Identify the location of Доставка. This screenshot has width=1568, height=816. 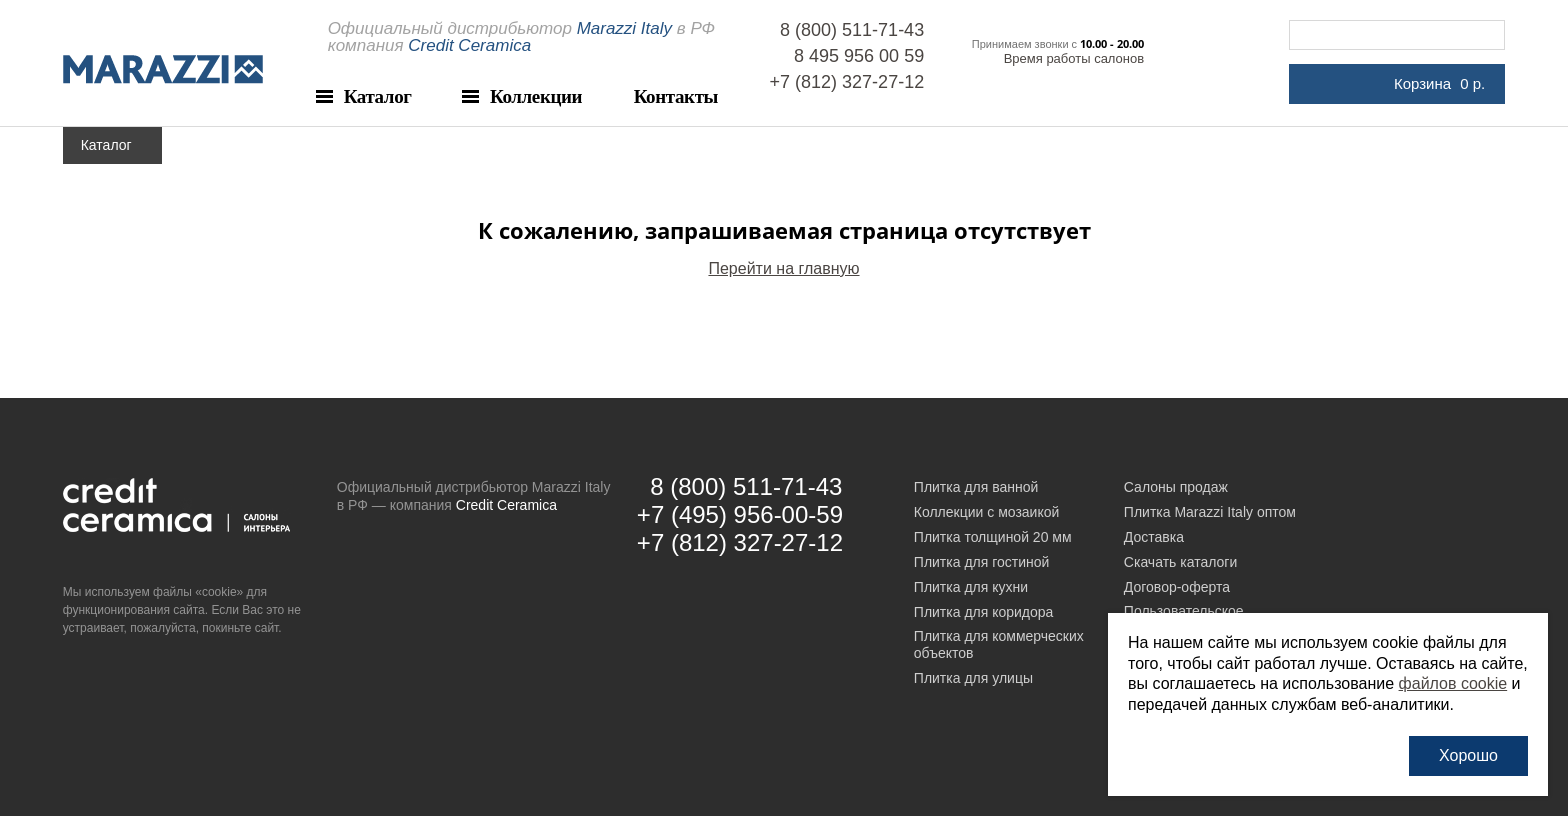
(1154, 537).